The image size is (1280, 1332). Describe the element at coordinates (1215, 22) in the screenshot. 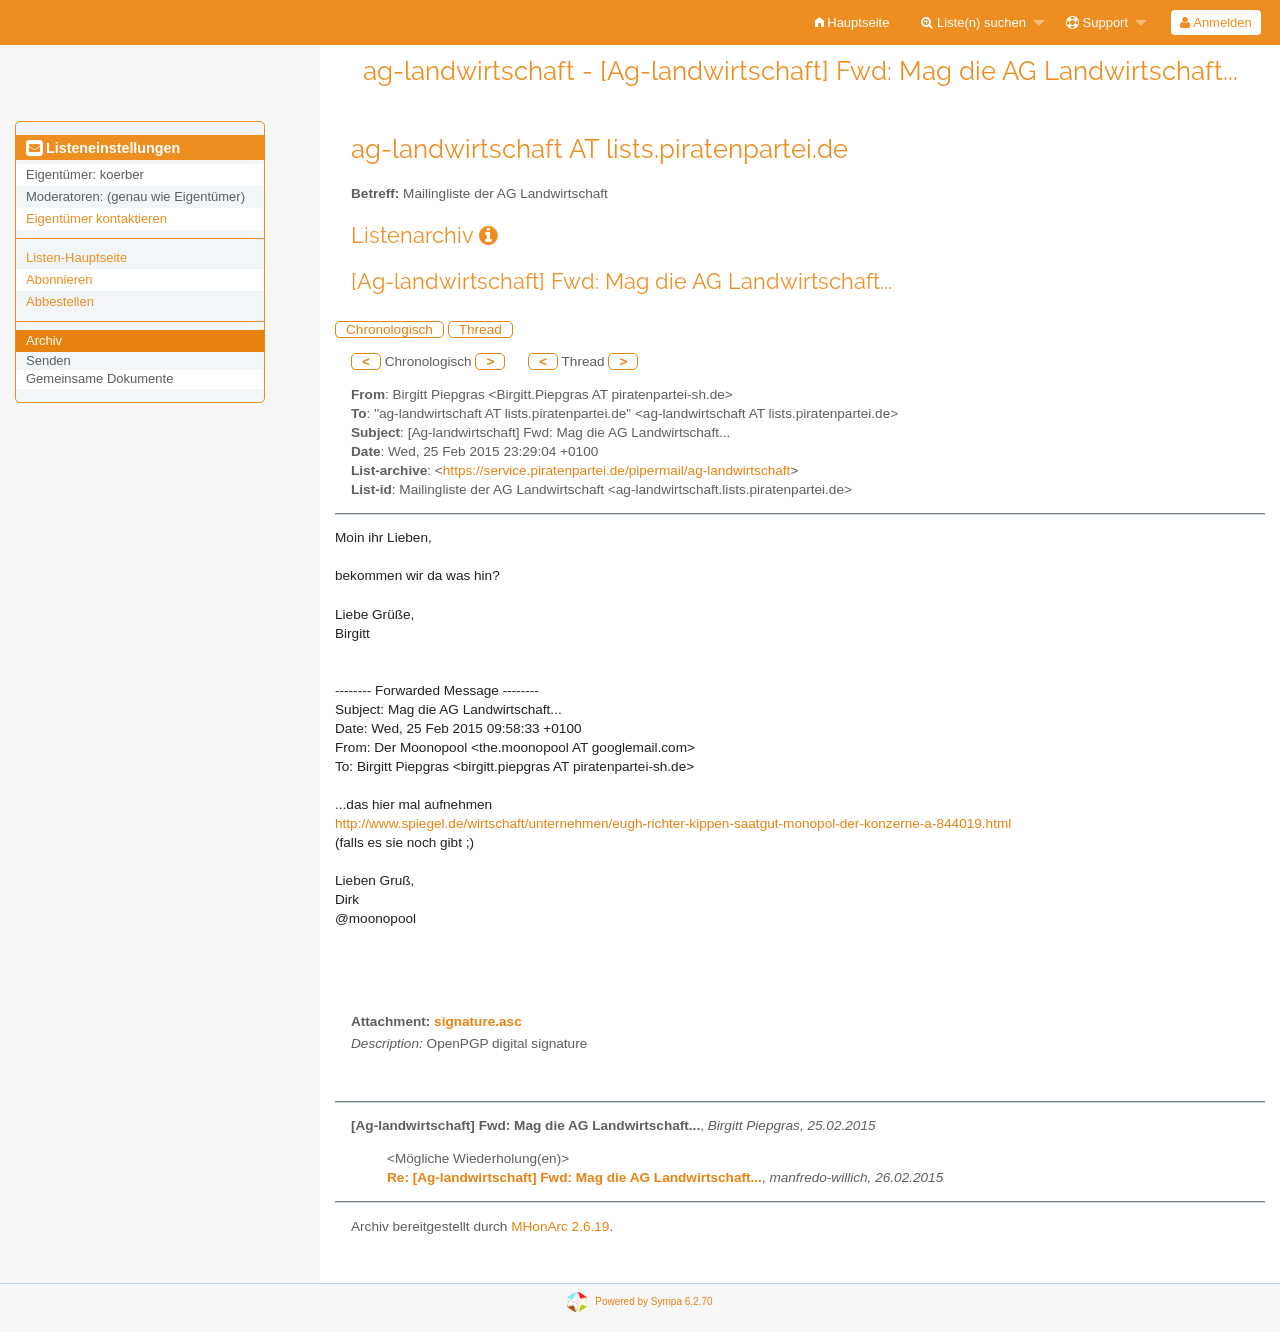

I see `Anmelden` at that location.